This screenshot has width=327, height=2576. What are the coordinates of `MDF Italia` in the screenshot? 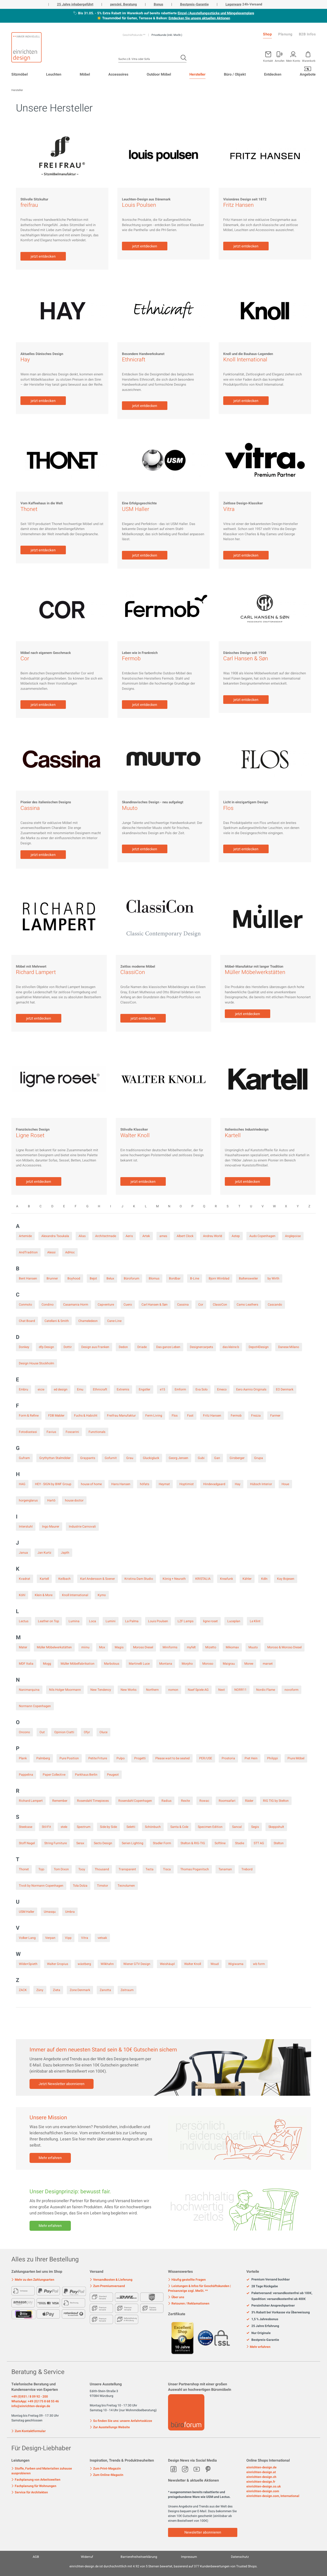 It's located at (26, 1663).